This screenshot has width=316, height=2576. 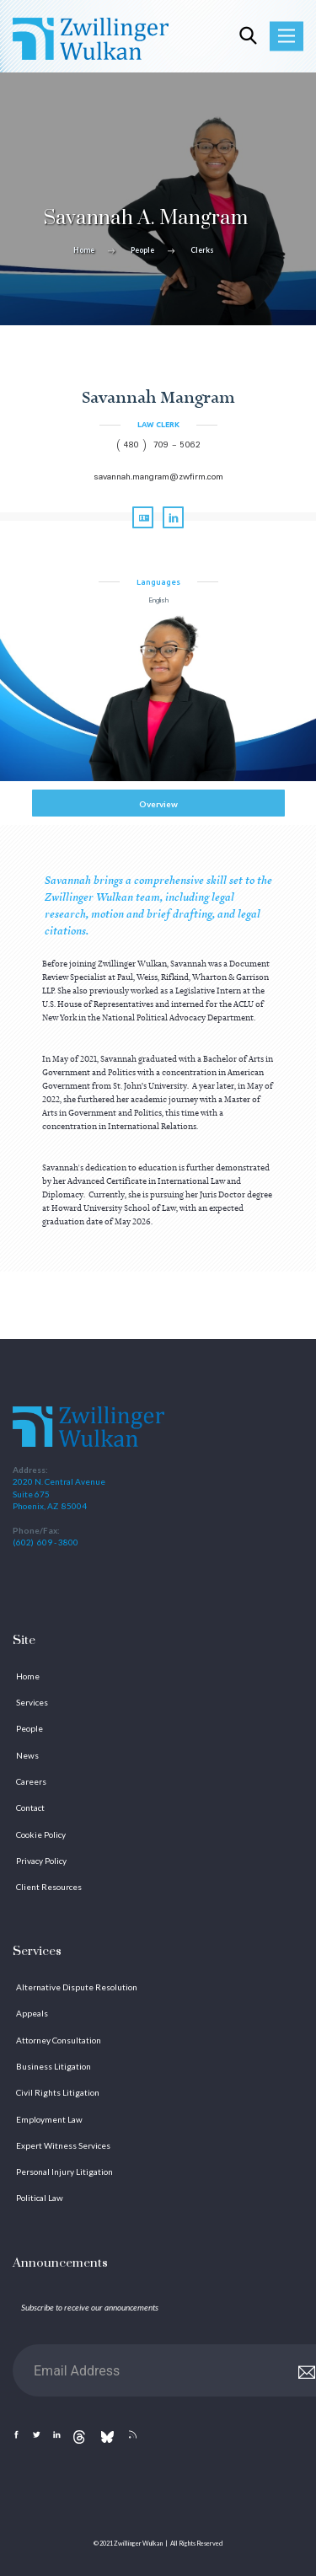 What do you see at coordinates (45, 1542) in the screenshot?
I see `(602) 609 - 3800` at bounding box center [45, 1542].